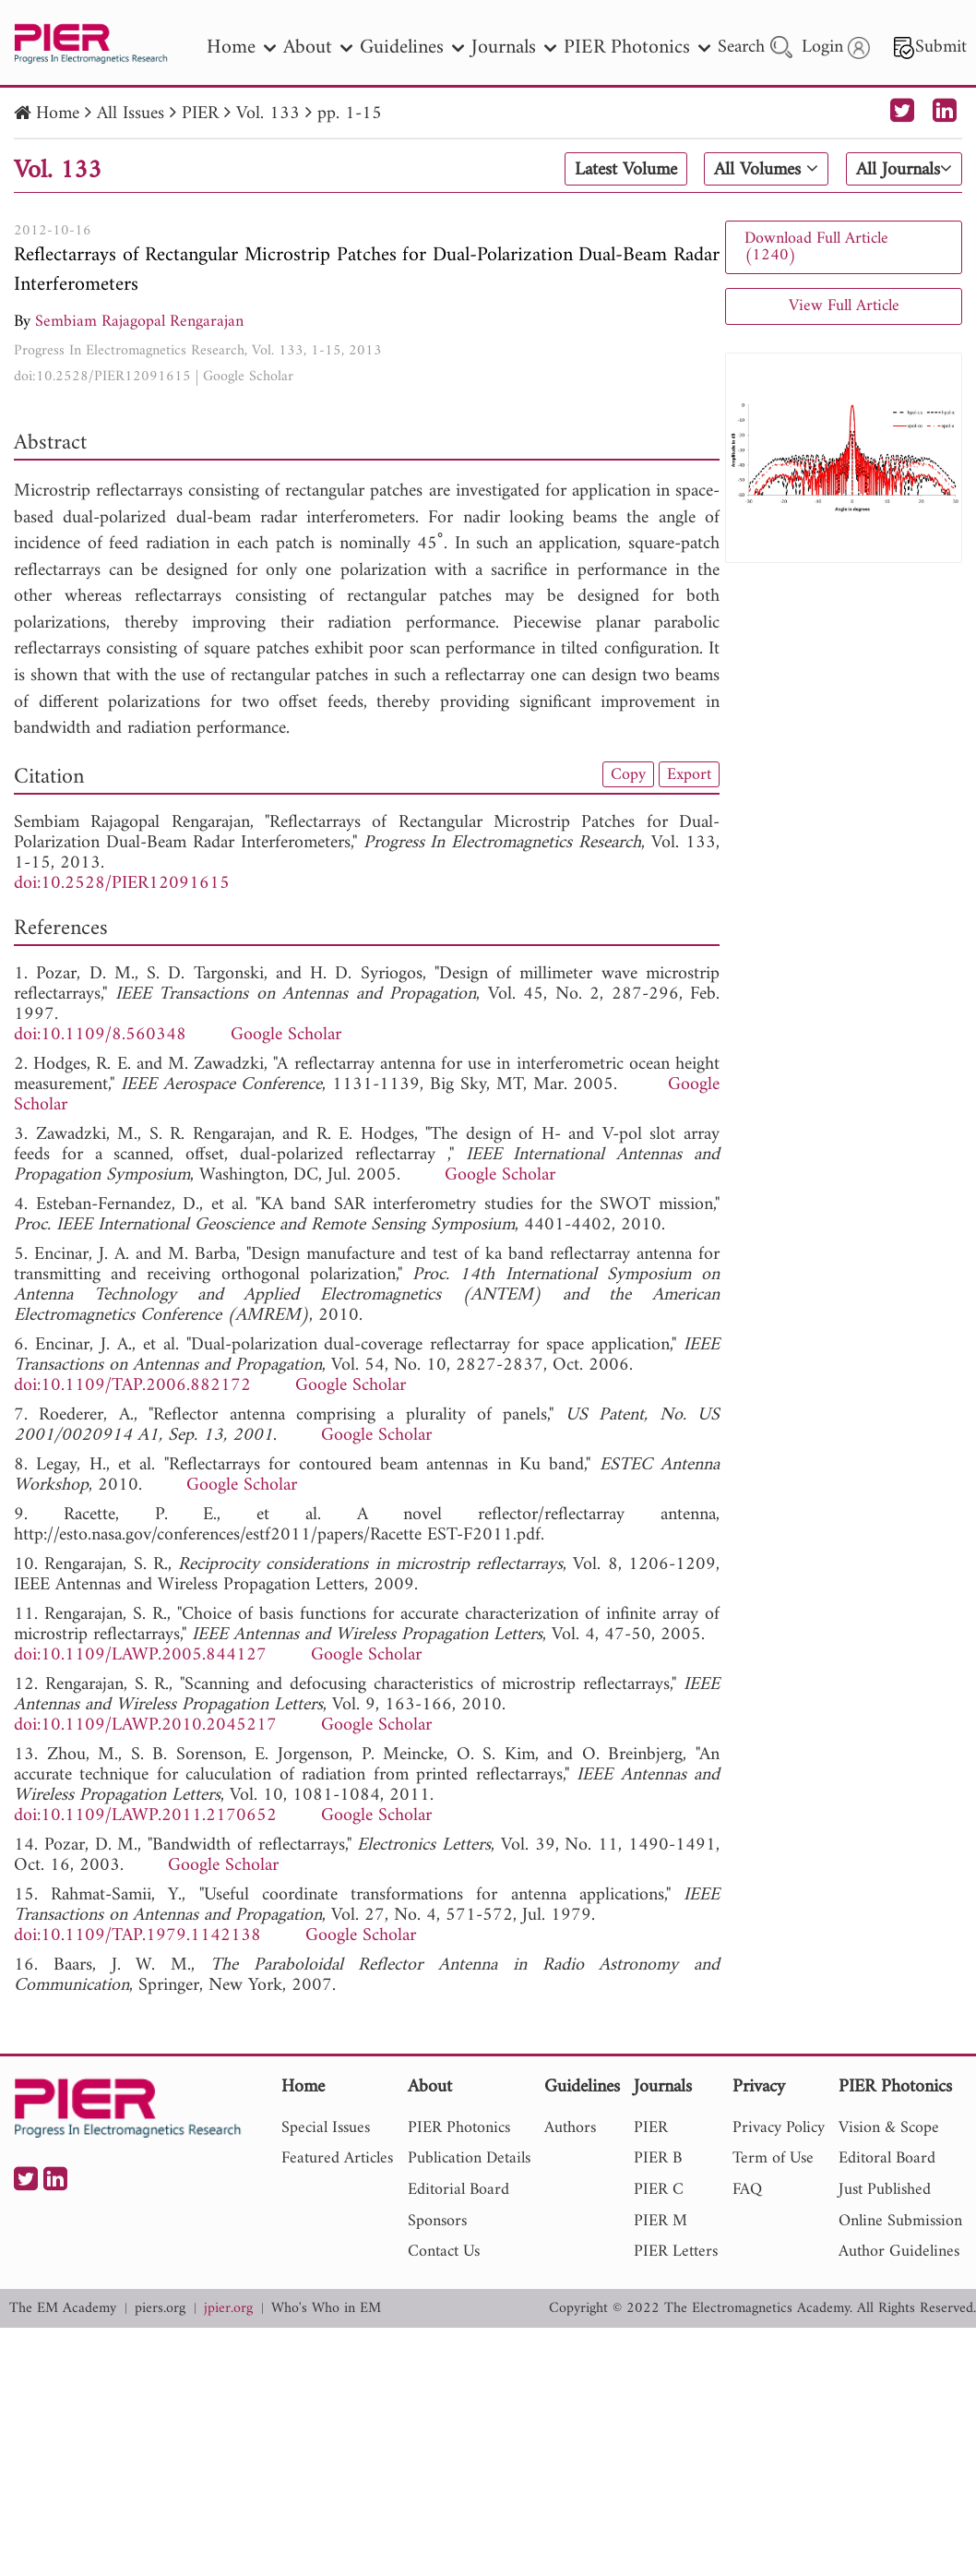 The height and width of the screenshot is (2576, 976). What do you see at coordinates (773, 2158) in the screenshot?
I see `Term of Use [nav]` at bounding box center [773, 2158].